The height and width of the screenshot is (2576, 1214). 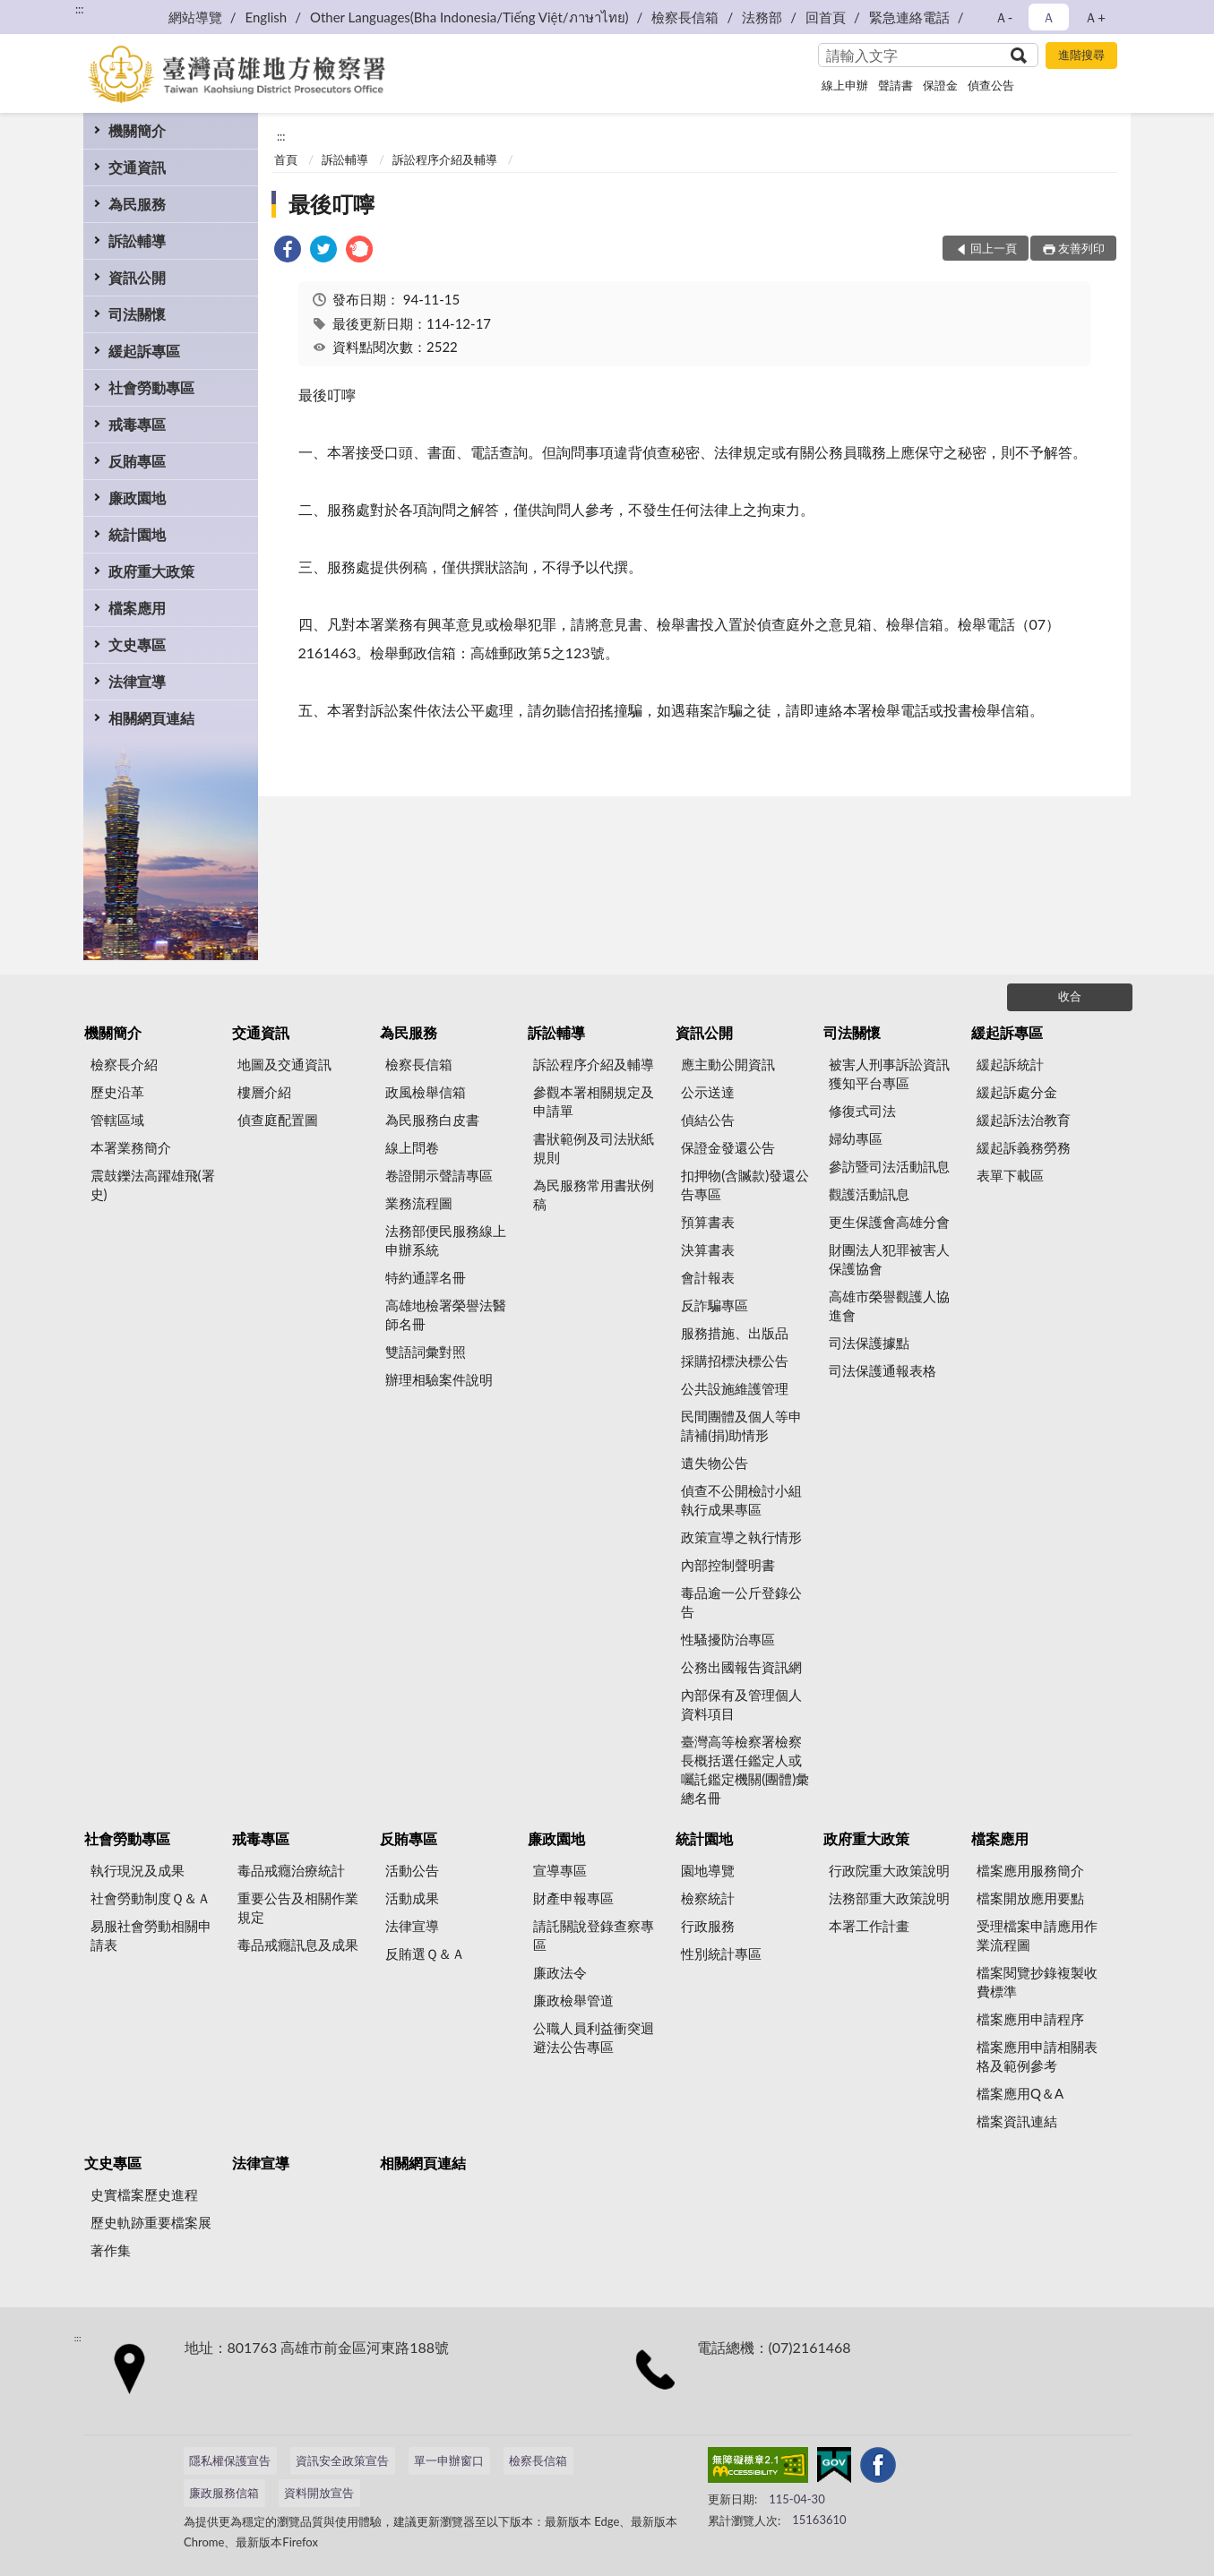 What do you see at coordinates (117, 1120) in the screenshot?
I see `管轄區域` at bounding box center [117, 1120].